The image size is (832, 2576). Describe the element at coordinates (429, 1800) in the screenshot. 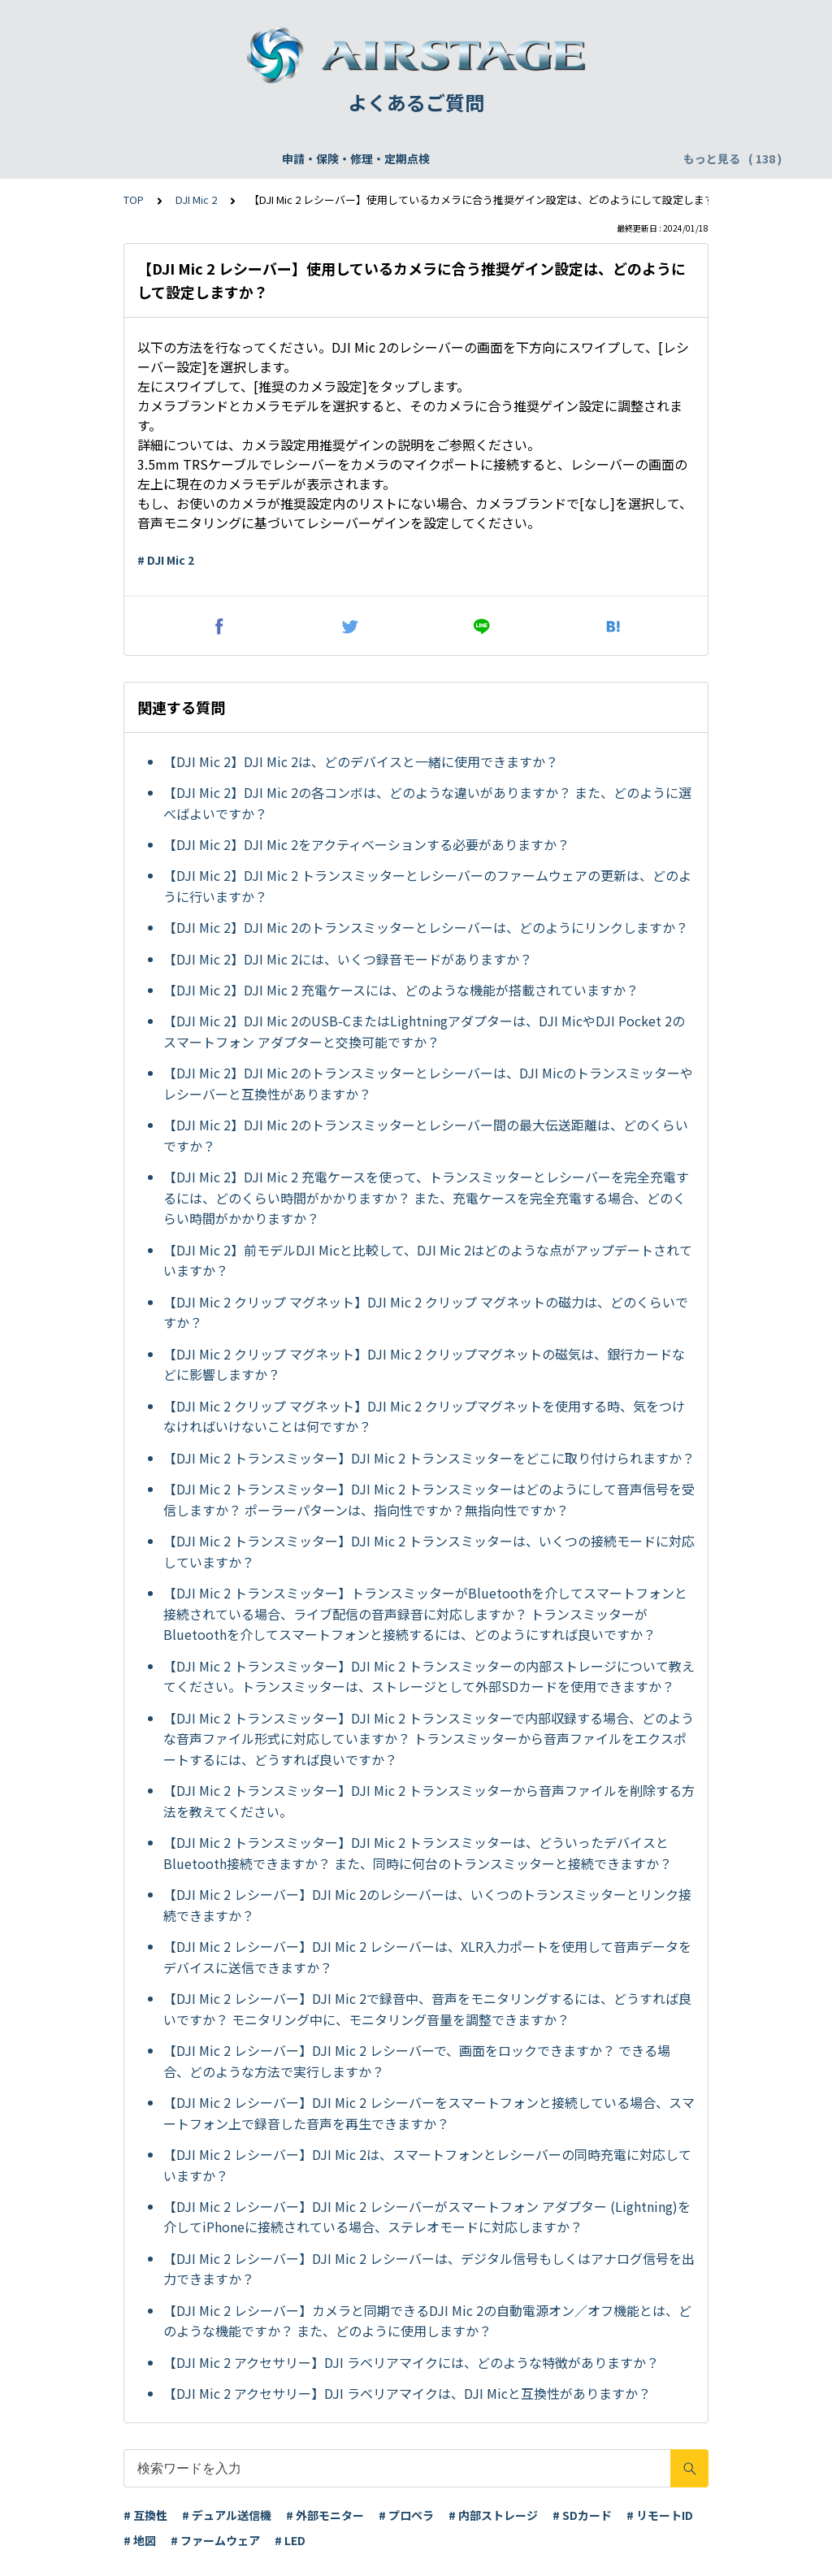

I see `【DJI Mic 2 トランスミッター】DJI Mic 2 トランスミッターから音声ファイルを削除する方法を教えてください。` at that location.